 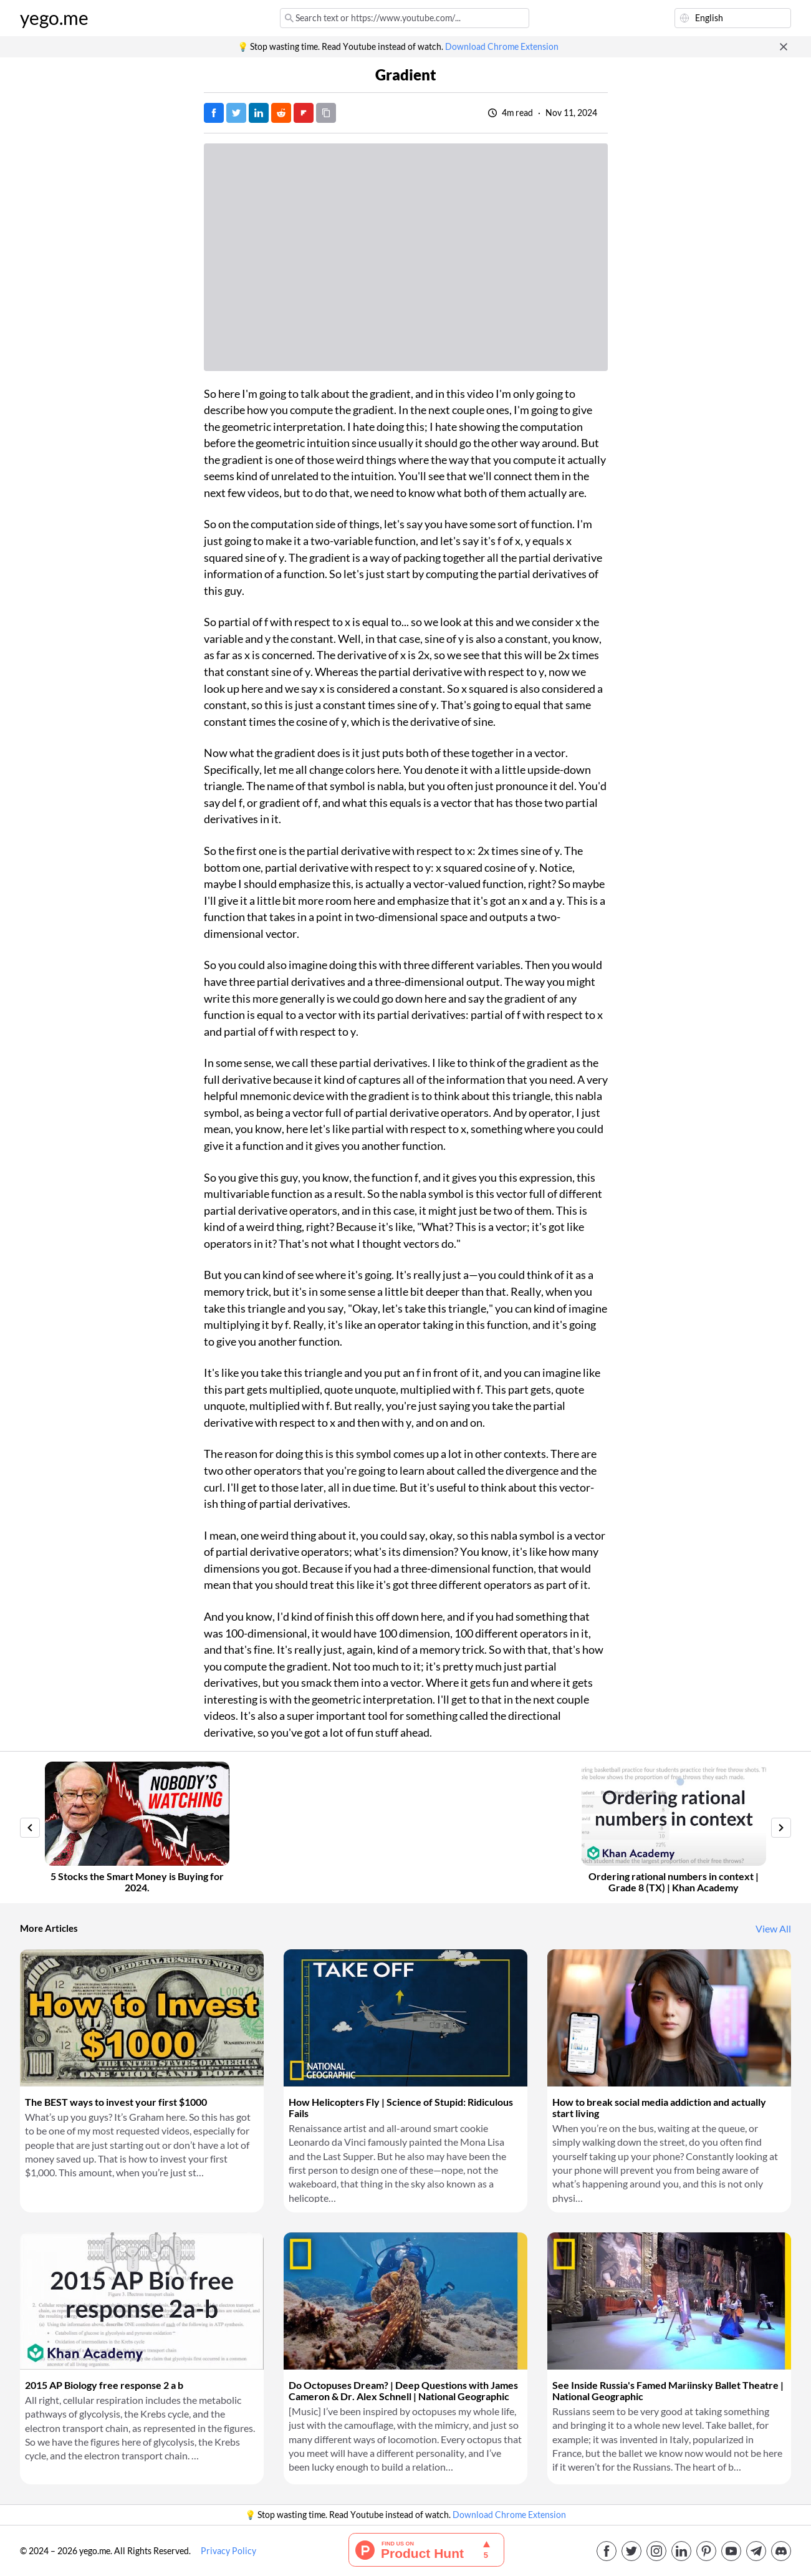 What do you see at coordinates (214, 113) in the screenshot?
I see `[Post on Facebook]` at bounding box center [214, 113].